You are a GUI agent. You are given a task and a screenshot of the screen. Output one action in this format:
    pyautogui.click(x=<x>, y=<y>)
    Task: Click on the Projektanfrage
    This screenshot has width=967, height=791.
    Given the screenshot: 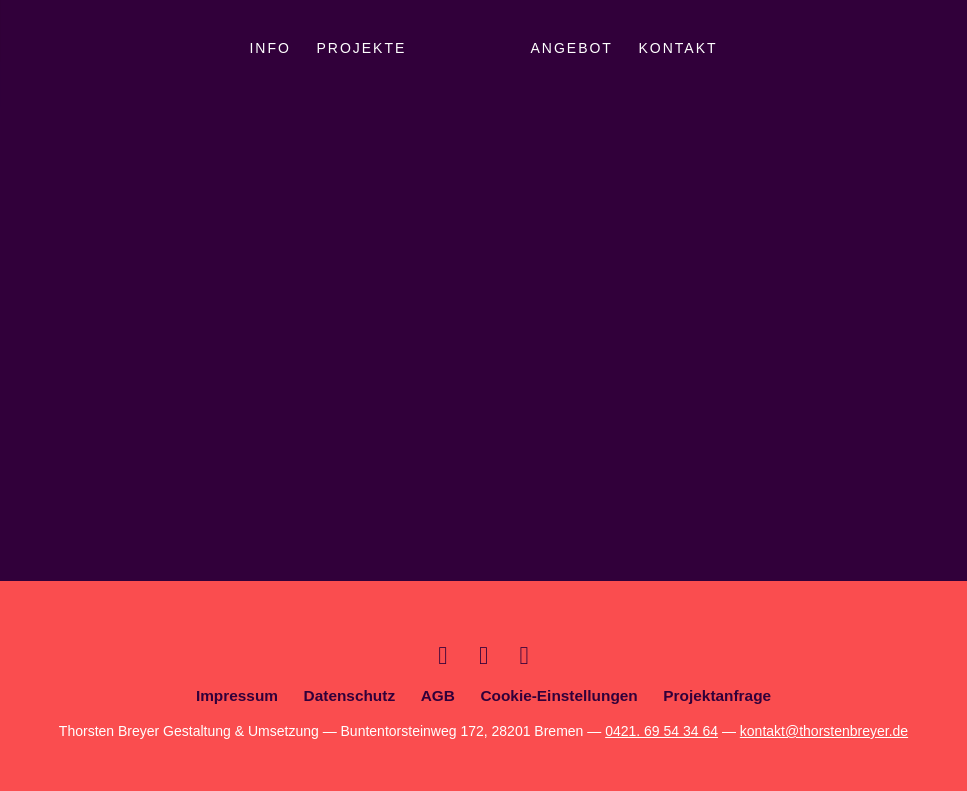 What is the action you would take?
    pyautogui.click(x=717, y=695)
    